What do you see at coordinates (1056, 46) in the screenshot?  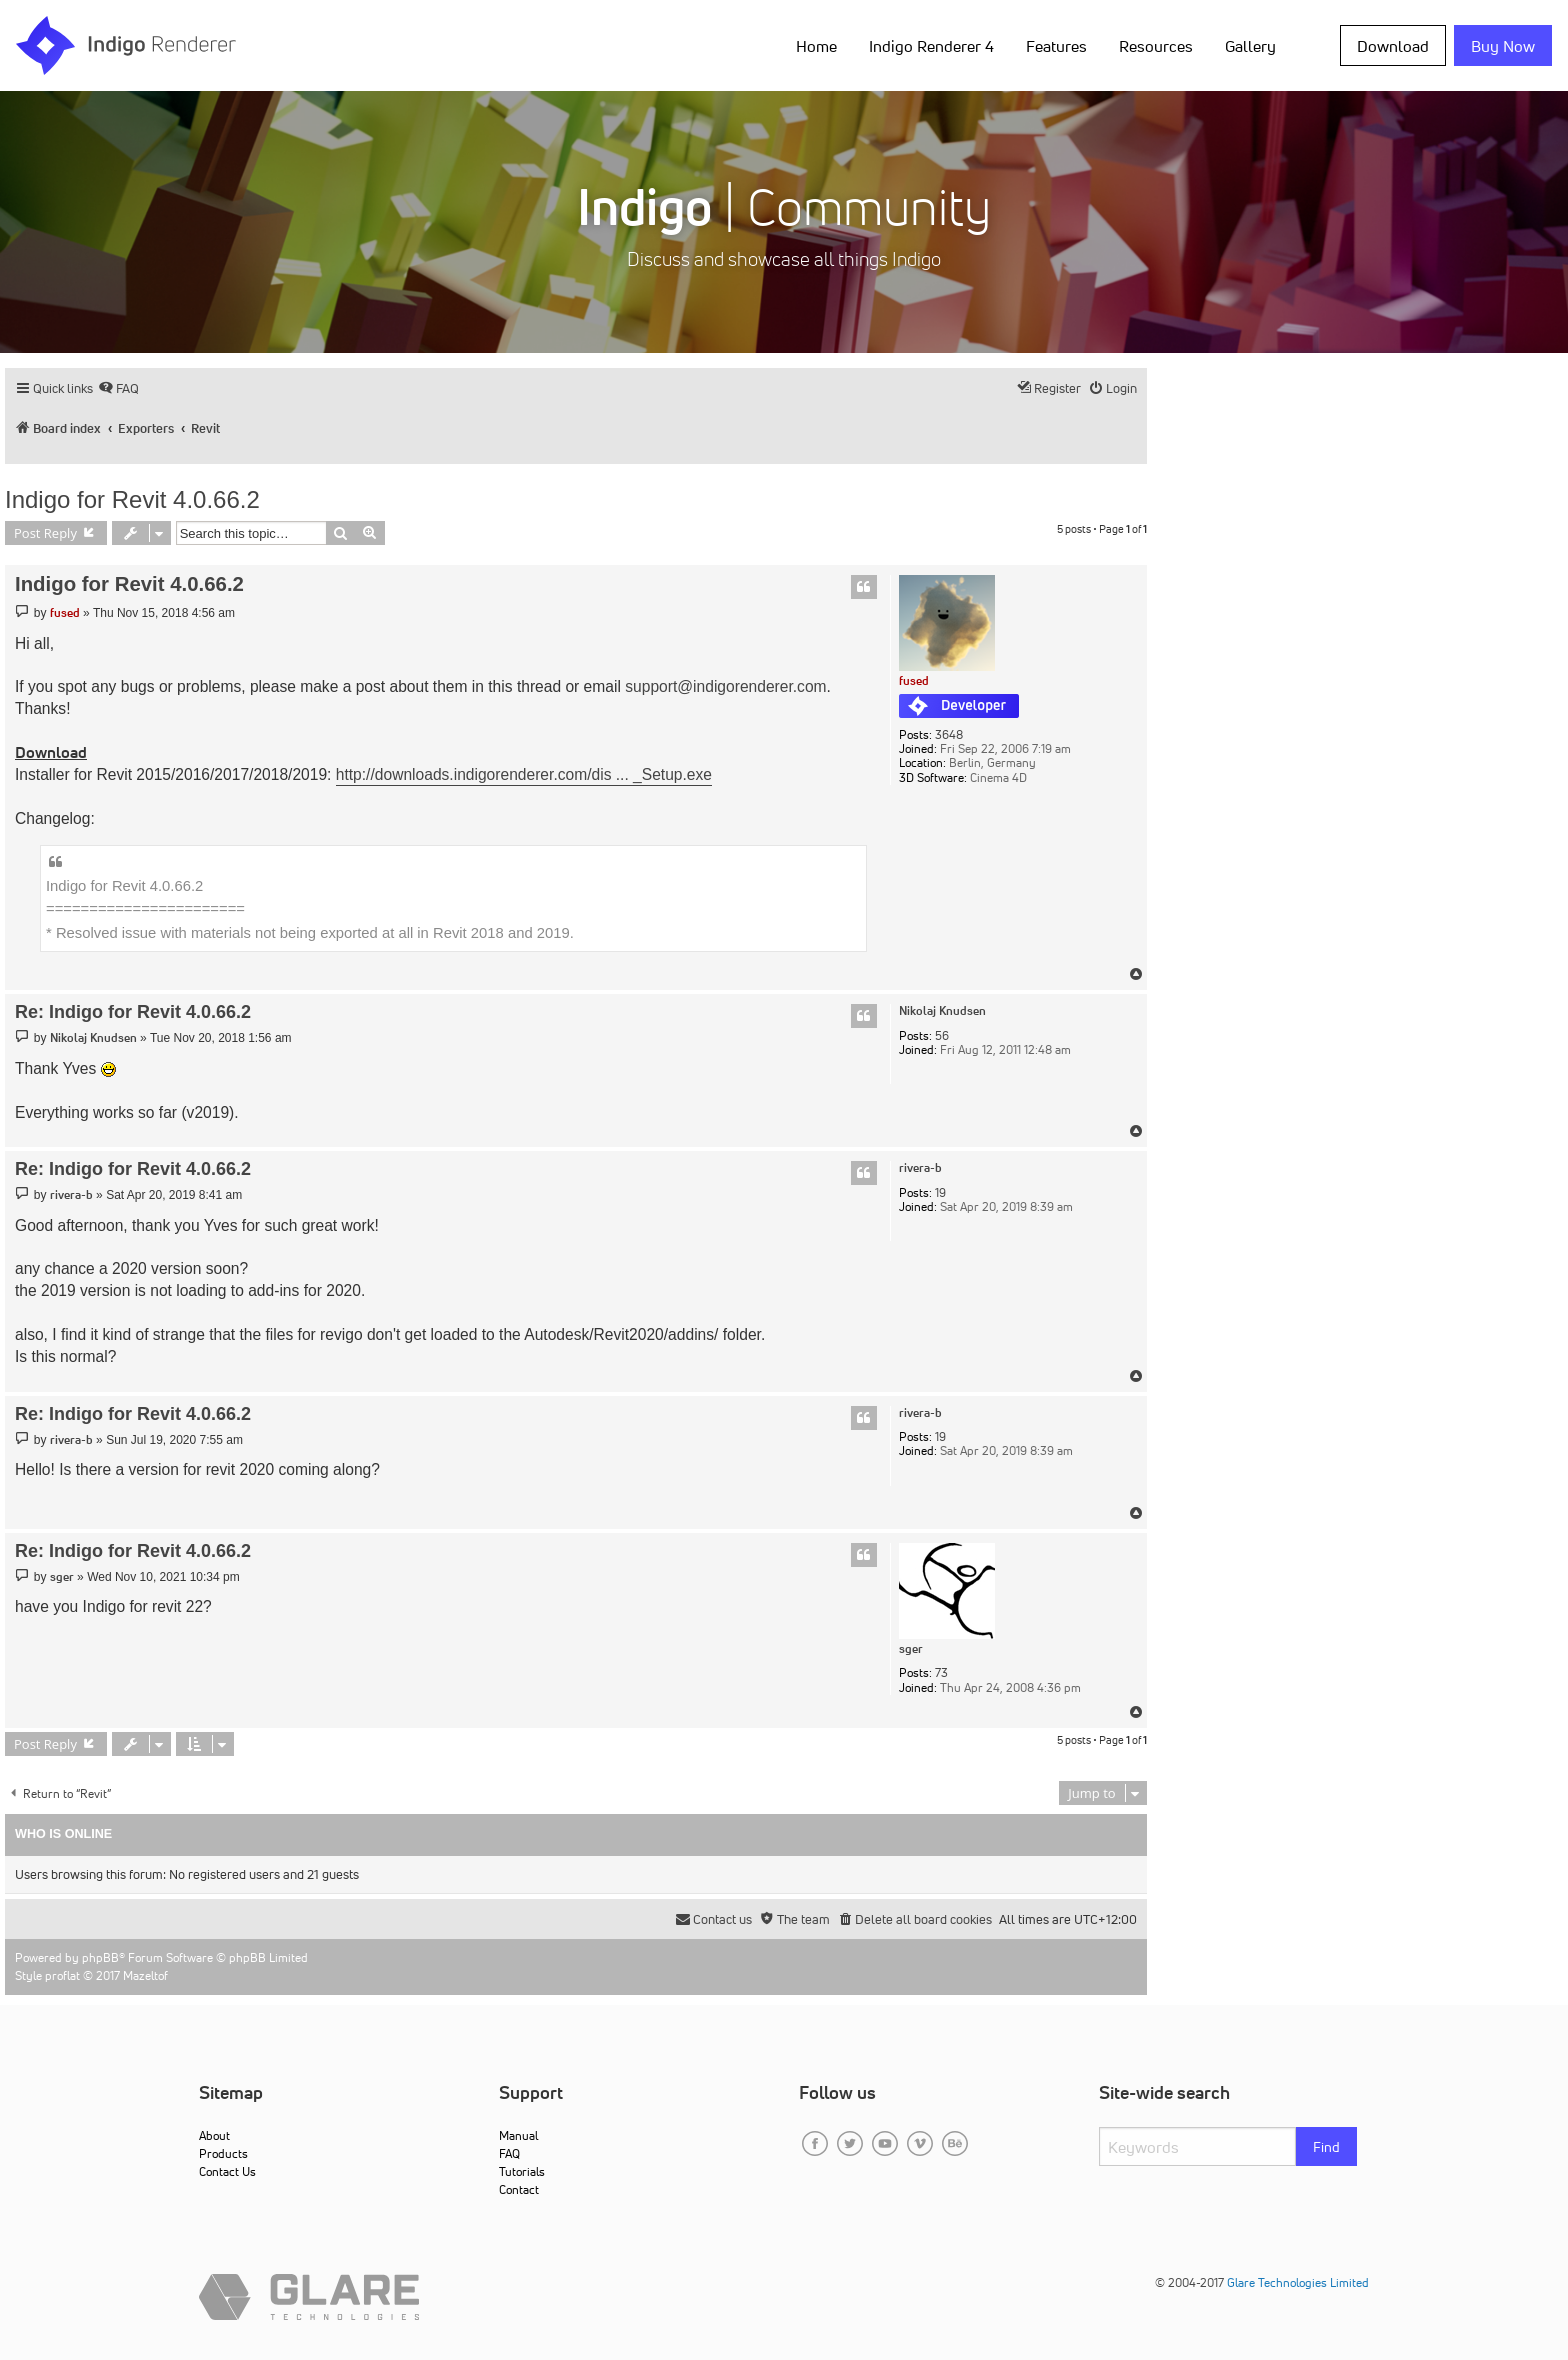 I see `Features` at bounding box center [1056, 46].